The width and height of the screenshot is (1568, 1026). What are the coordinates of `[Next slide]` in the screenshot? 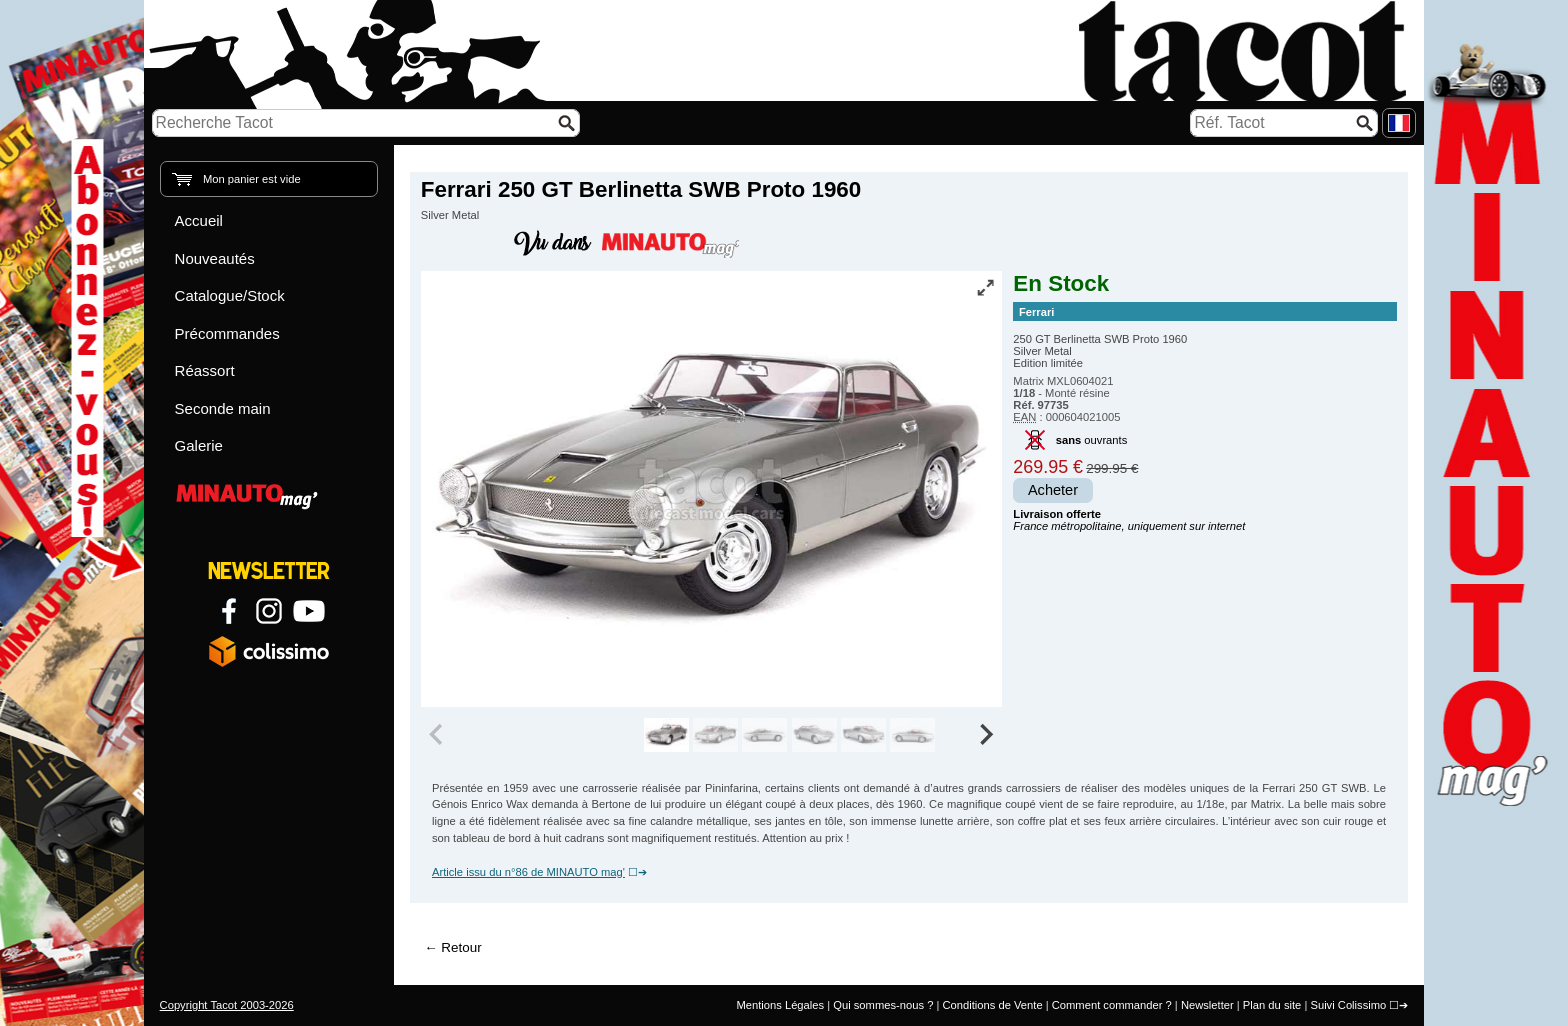 It's located at (986, 735).